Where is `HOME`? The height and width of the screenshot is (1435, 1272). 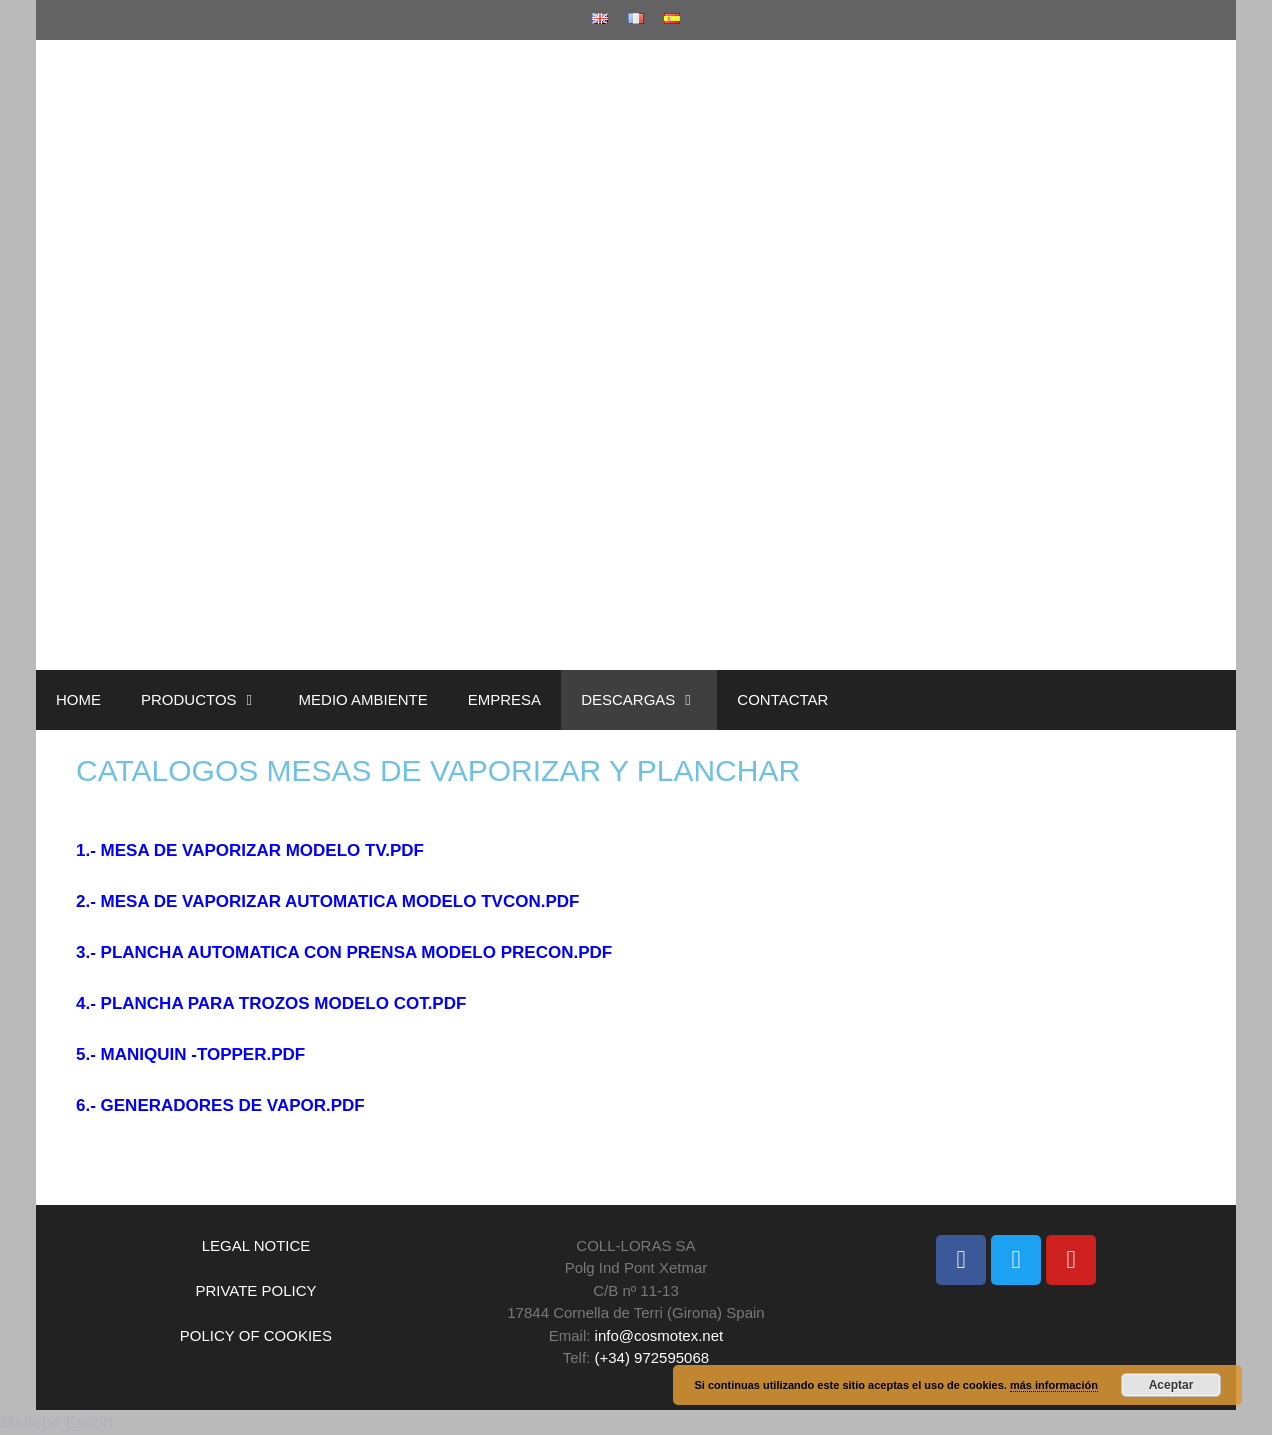 HOME is located at coordinates (78, 699).